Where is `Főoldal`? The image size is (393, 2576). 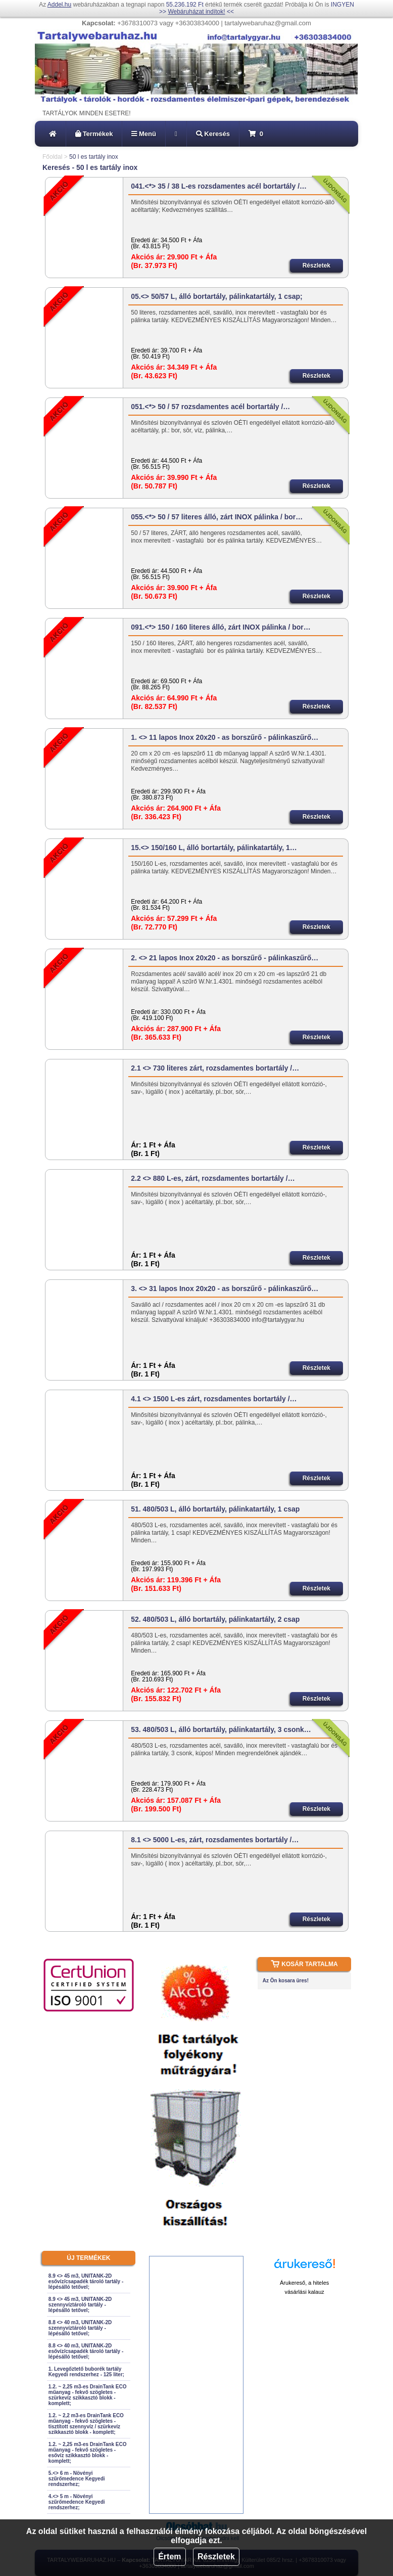 Főoldal is located at coordinates (52, 156).